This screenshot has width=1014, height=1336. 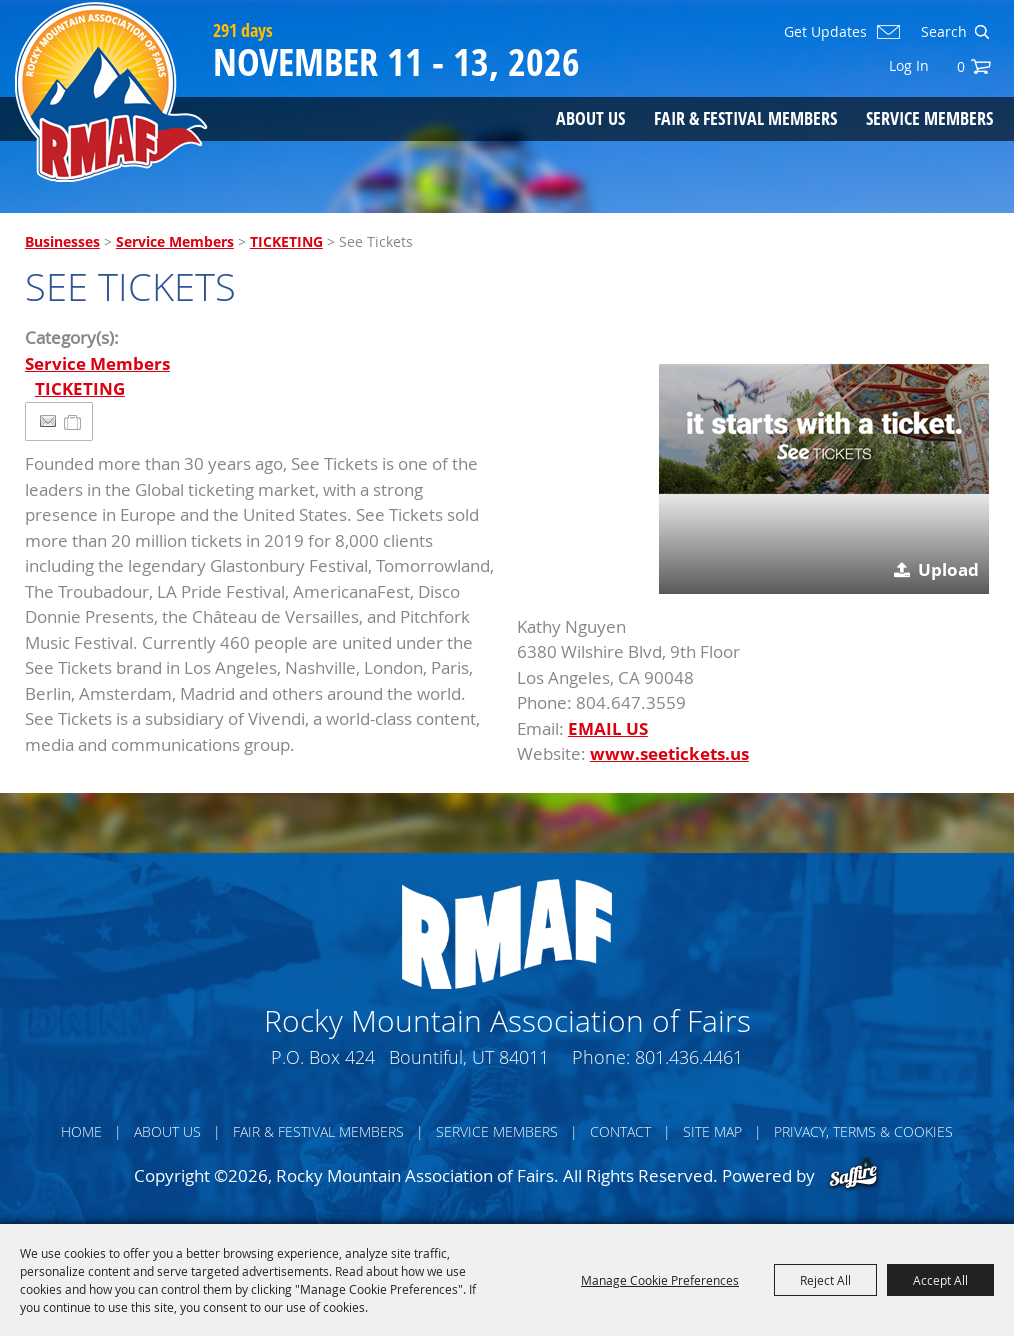 I want to click on Search, so click(x=981, y=32).